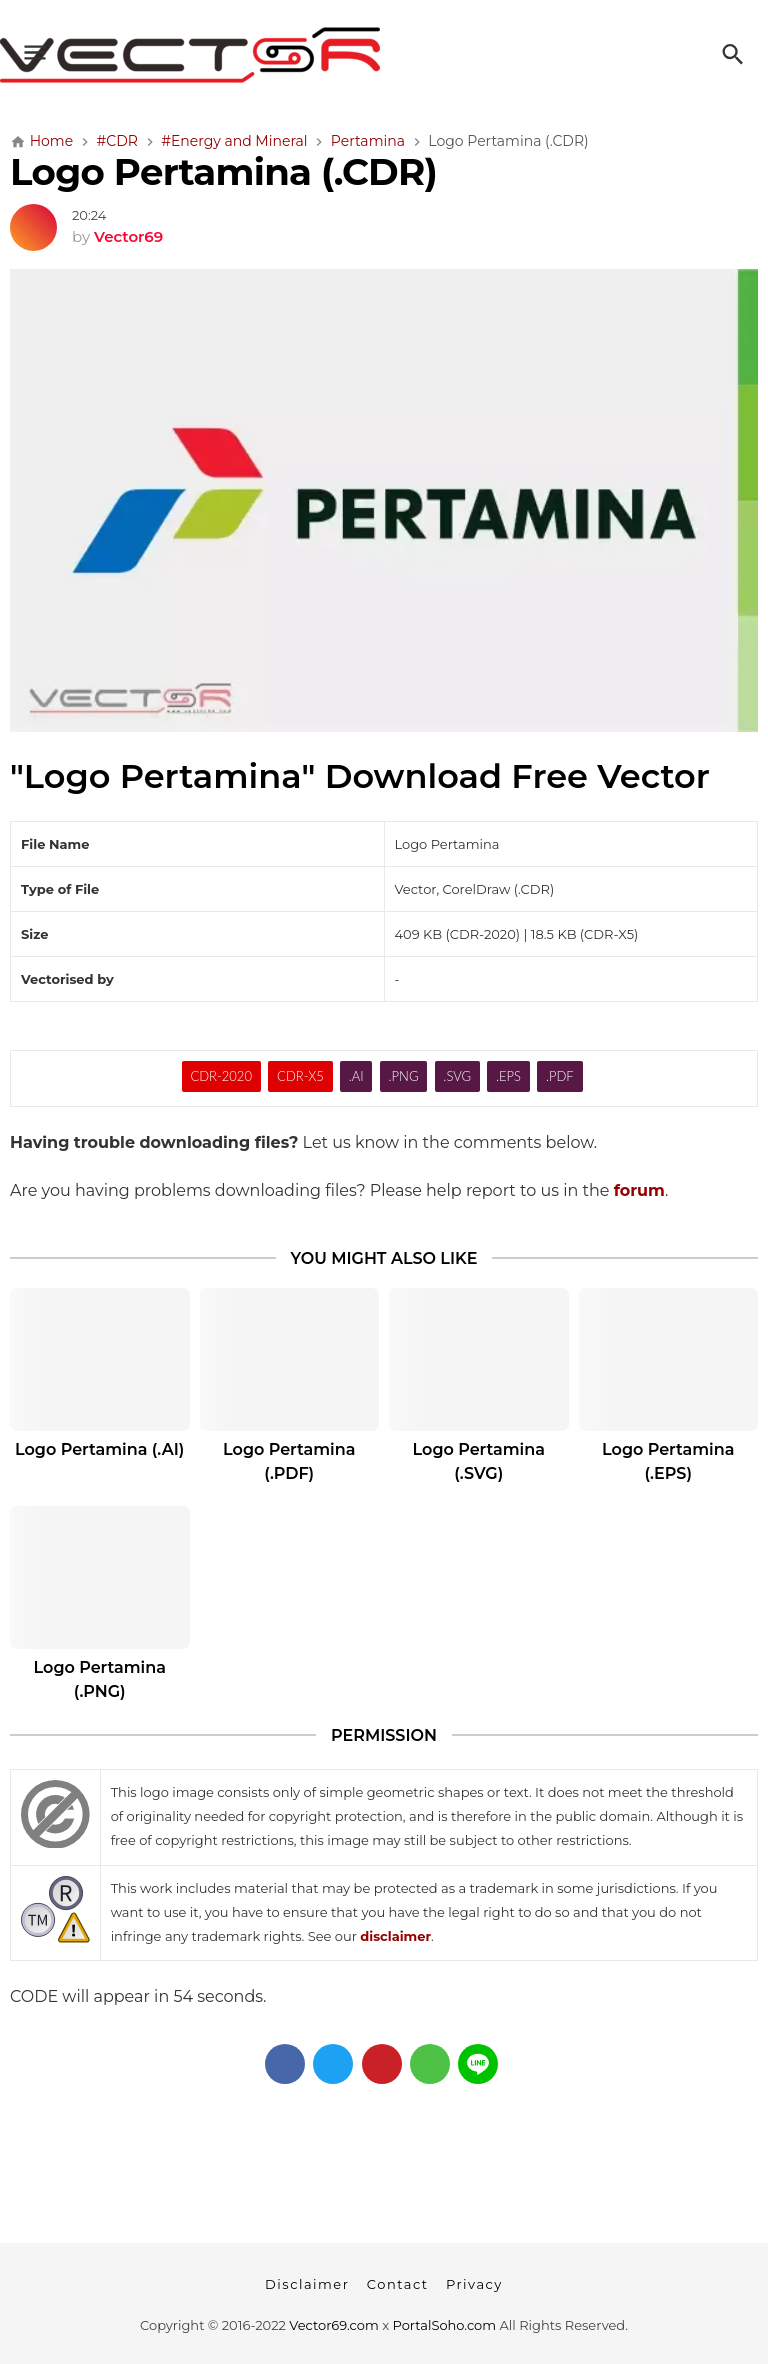 This screenshot has height=2364, width=768. Describe the element at coordinates (474, 2284) in the screenshot. I see `Privacy` at that location.